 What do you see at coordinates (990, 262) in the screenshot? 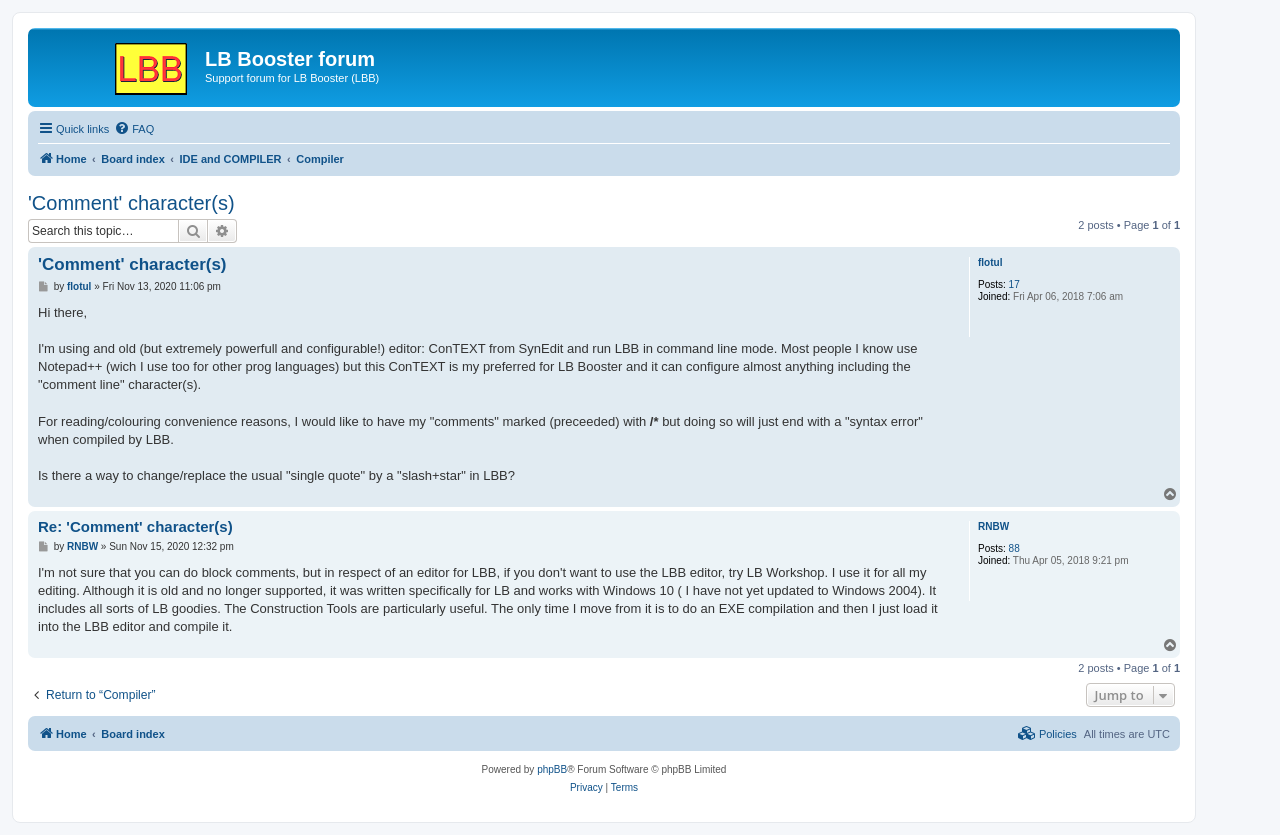
I see `flotul` at bounding box center [990, 262].